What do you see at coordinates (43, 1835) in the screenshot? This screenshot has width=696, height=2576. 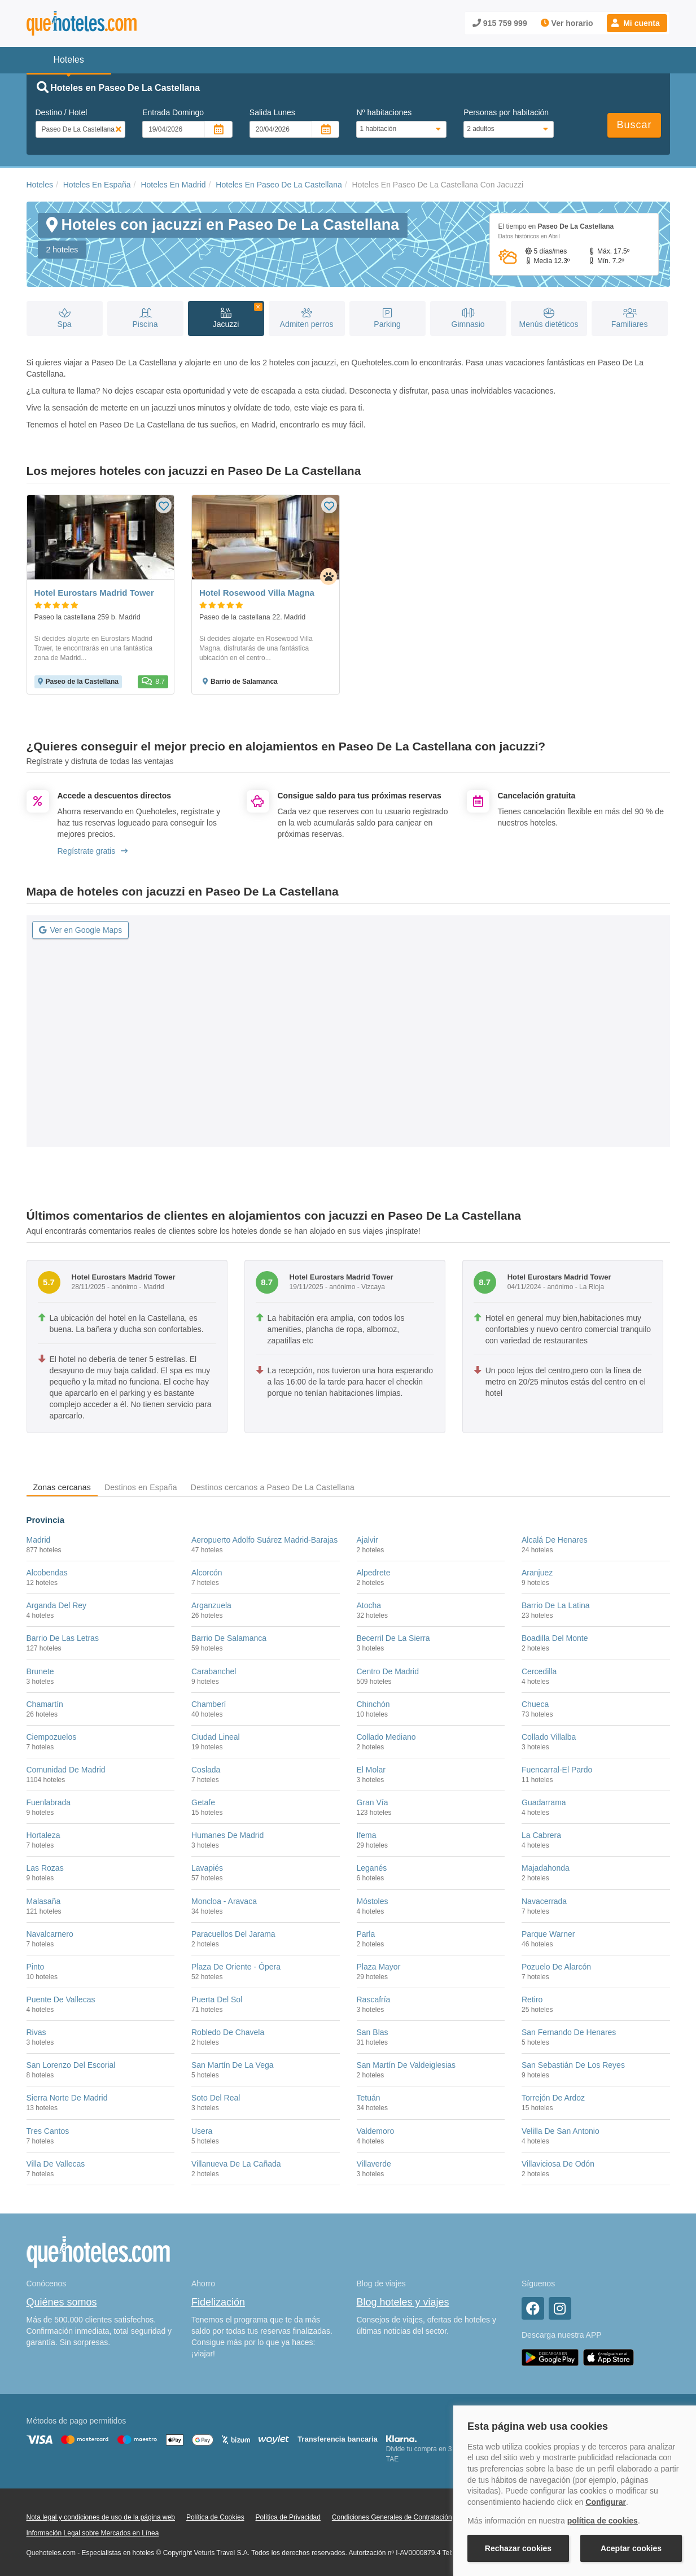 I see `Hortaleza` at bounding box center [43, 1835].